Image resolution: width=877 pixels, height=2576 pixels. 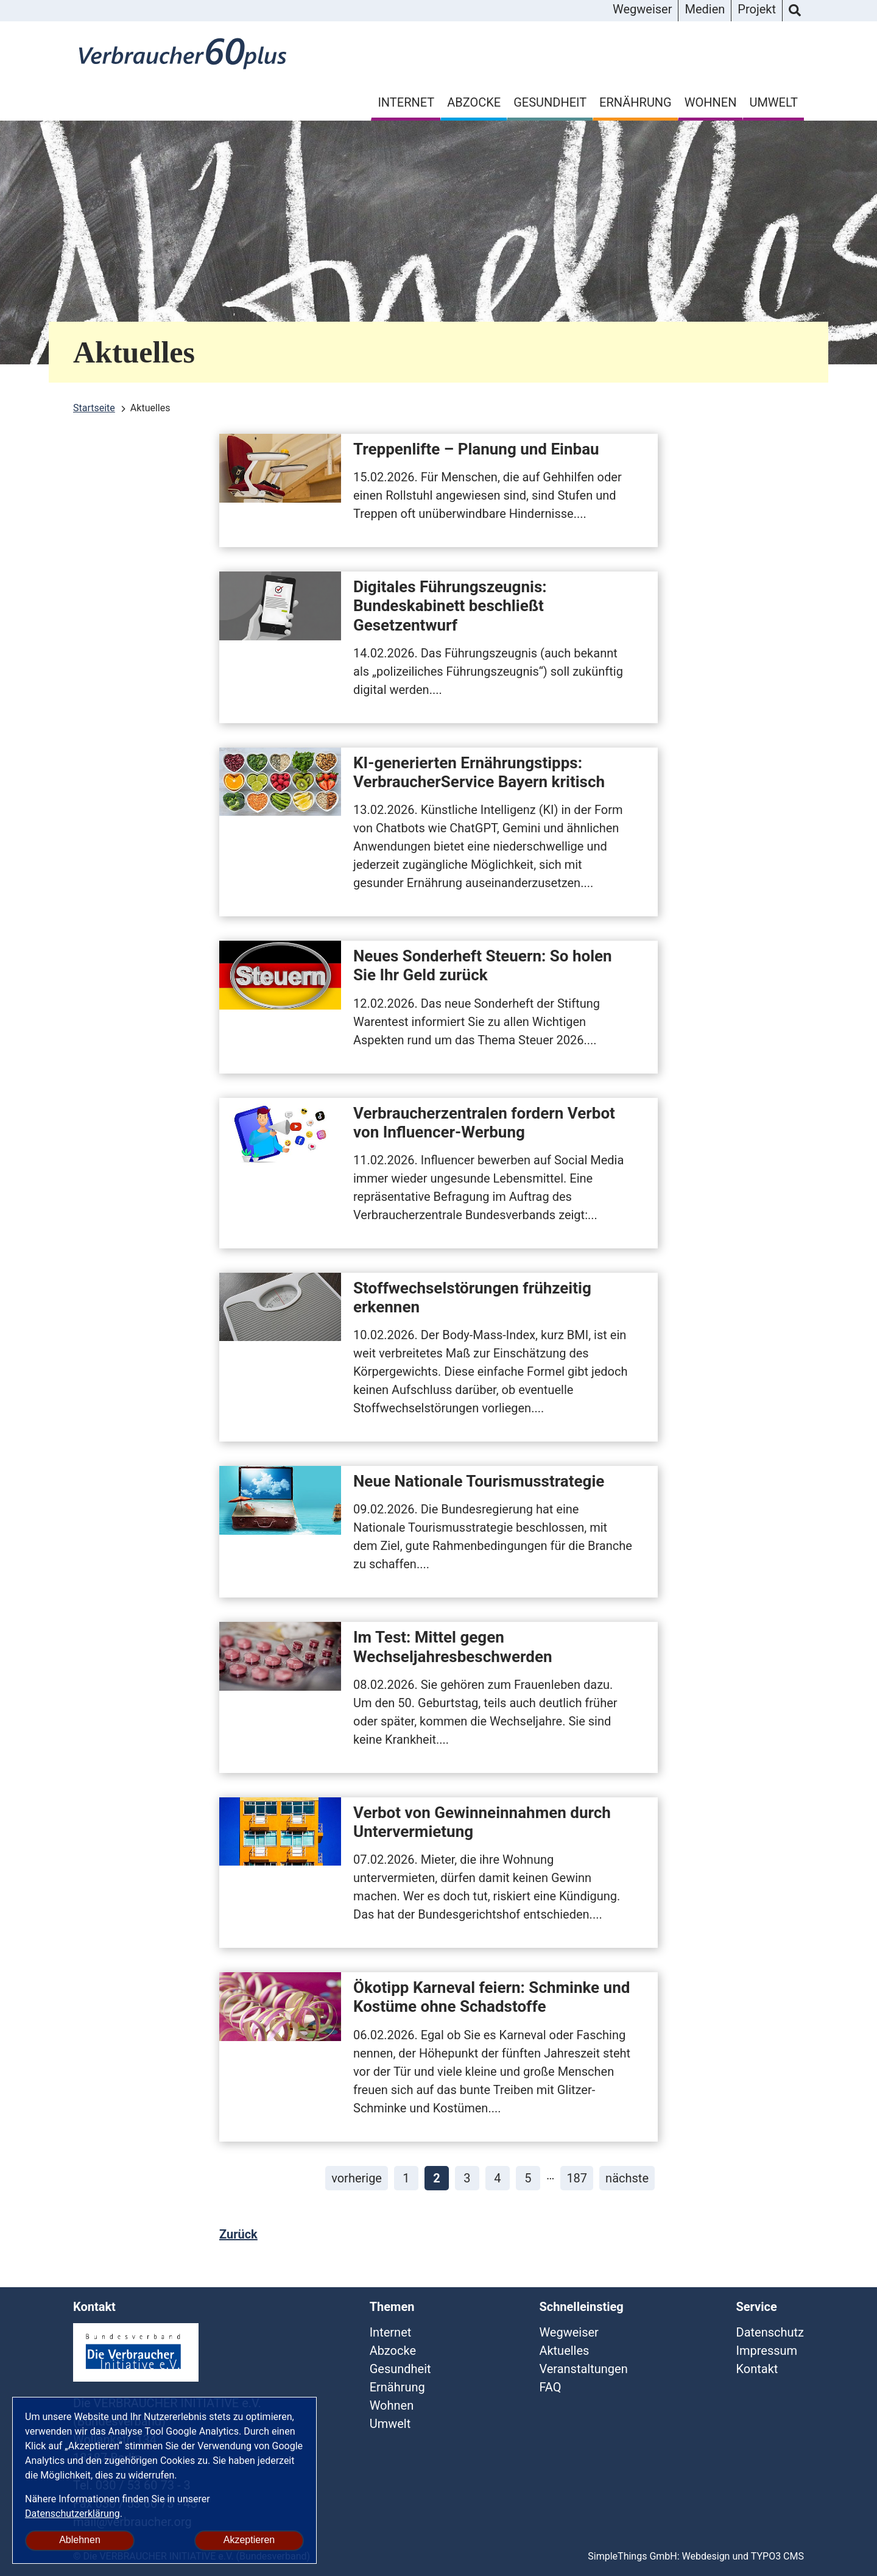 What do you see at coordinates (249, 2540) in the screenshot?
I see `Akzeptieren` at bounding box center [249, 2540].